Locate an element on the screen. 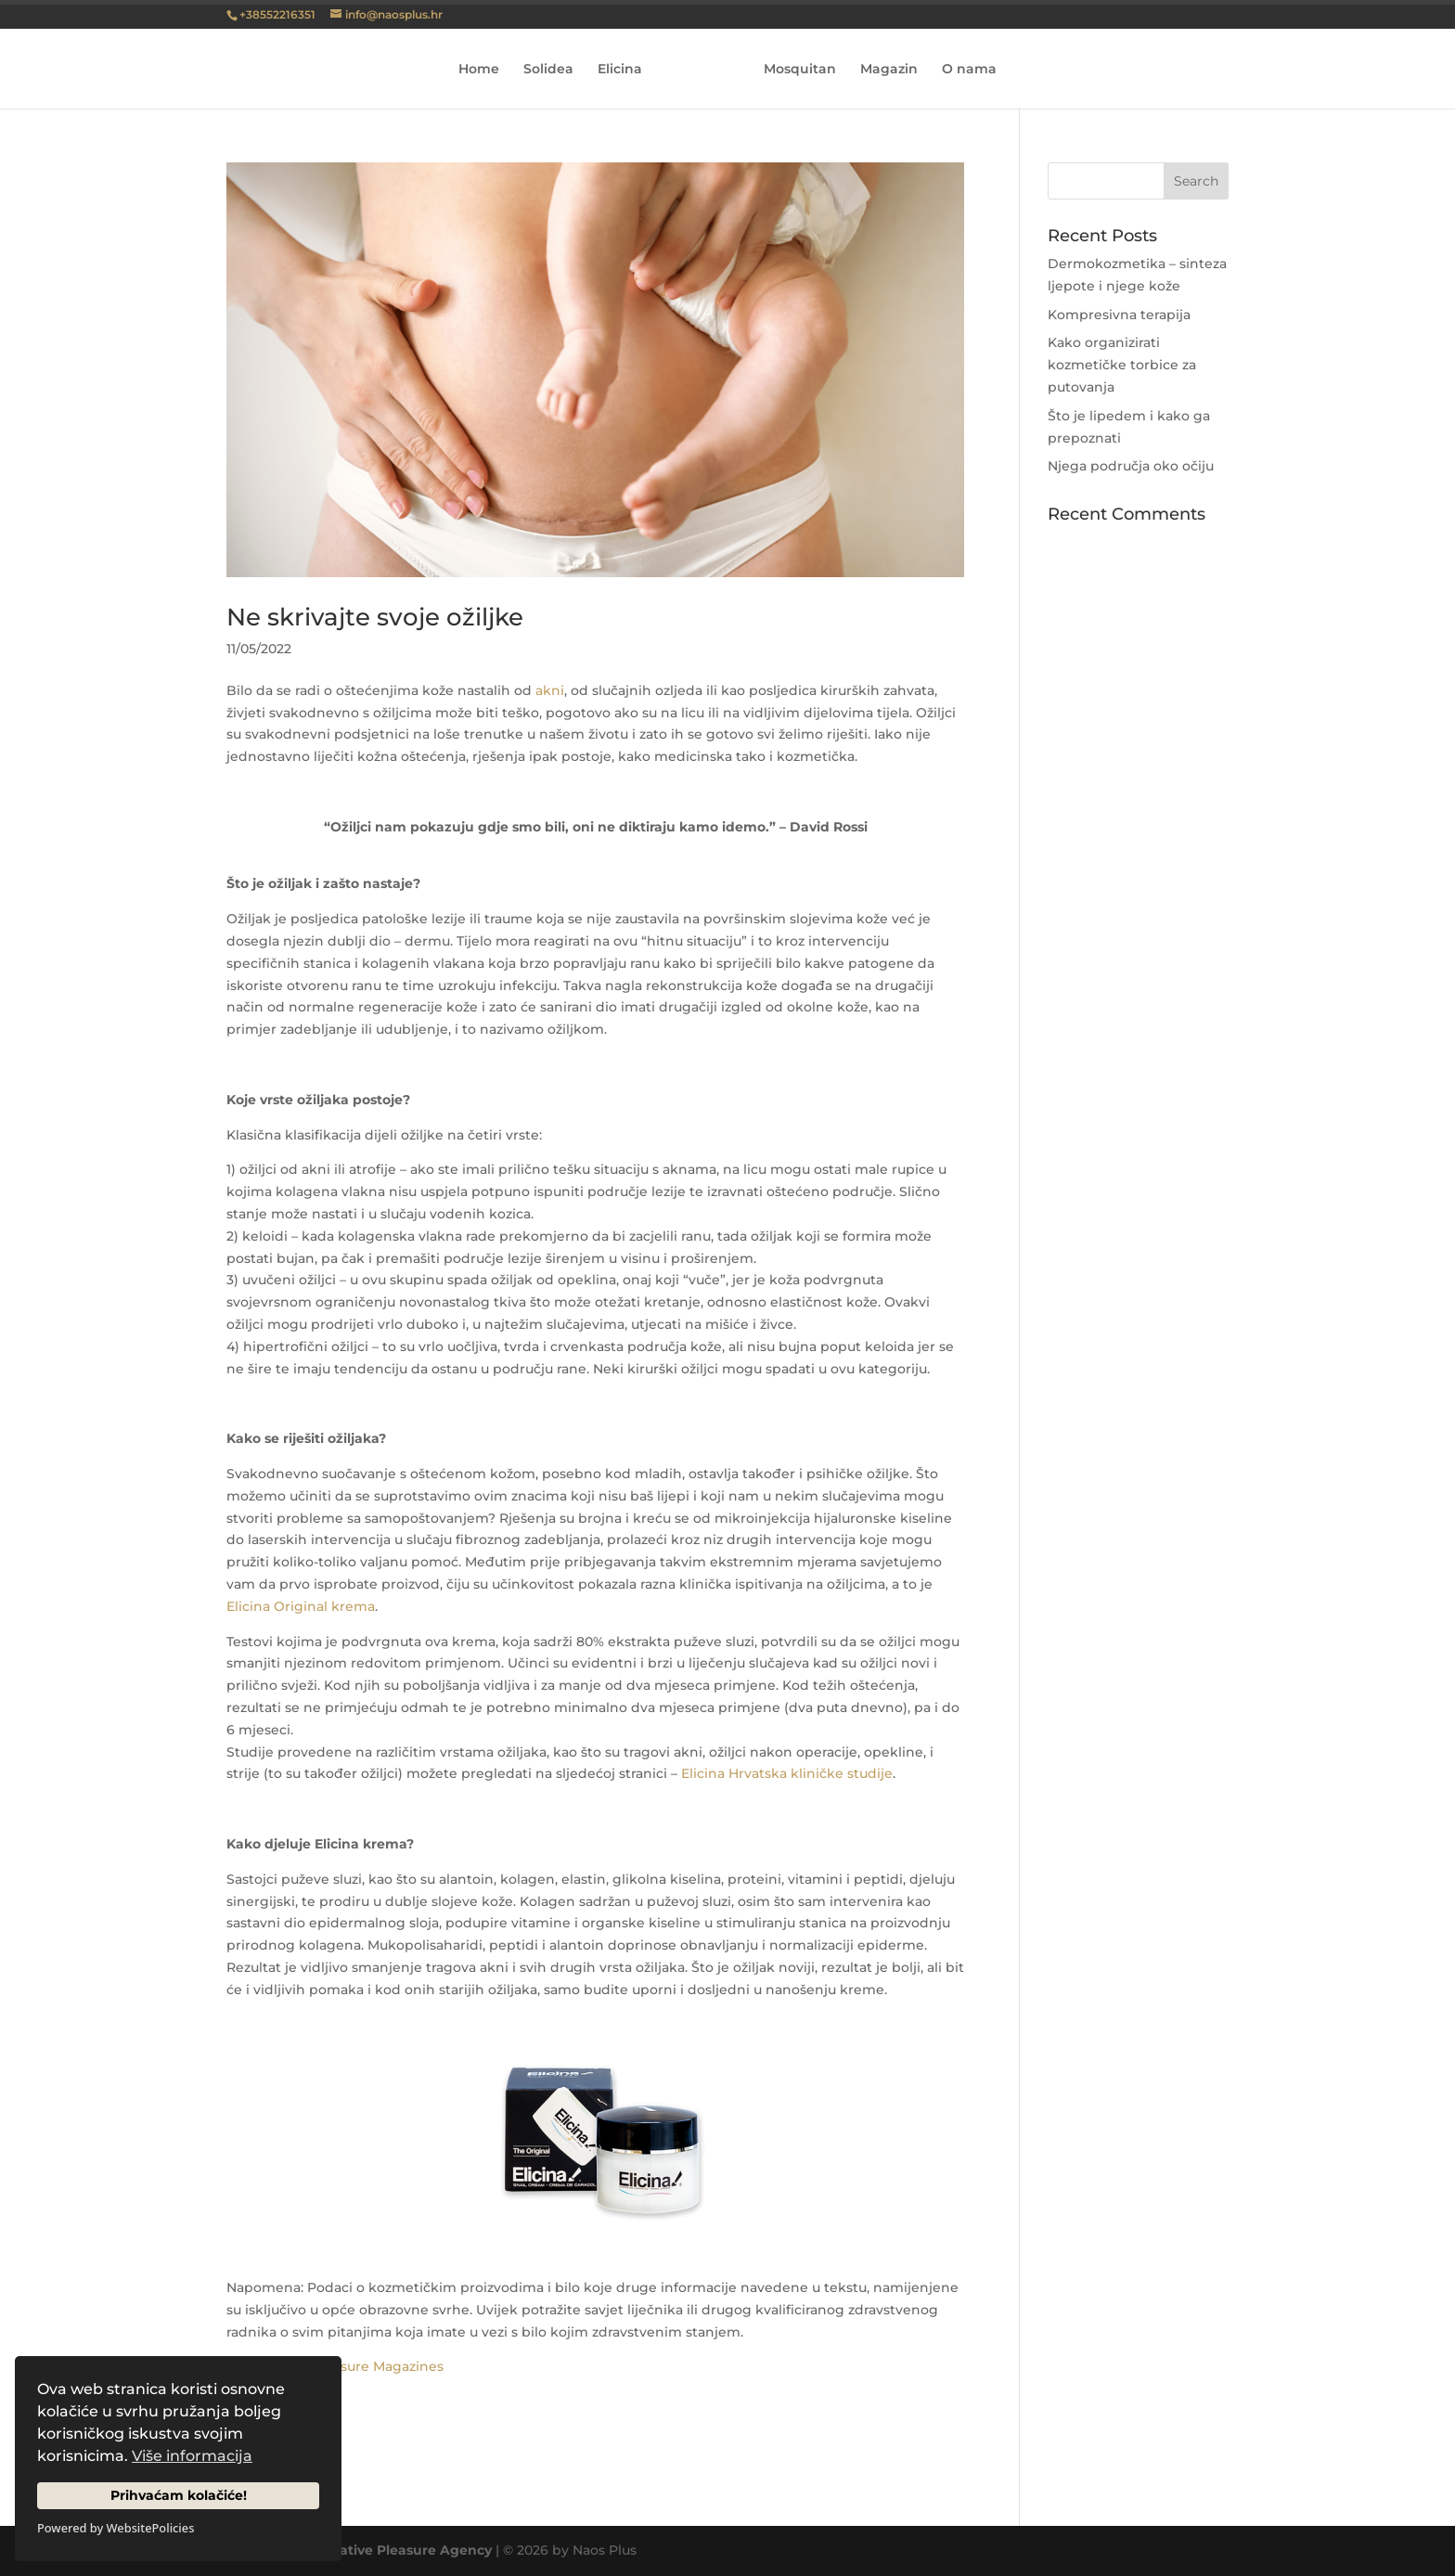 The width and height of the screenshot is (1455, 2576). Creative Pleasure Agency is located at coordinates (404, 2550).